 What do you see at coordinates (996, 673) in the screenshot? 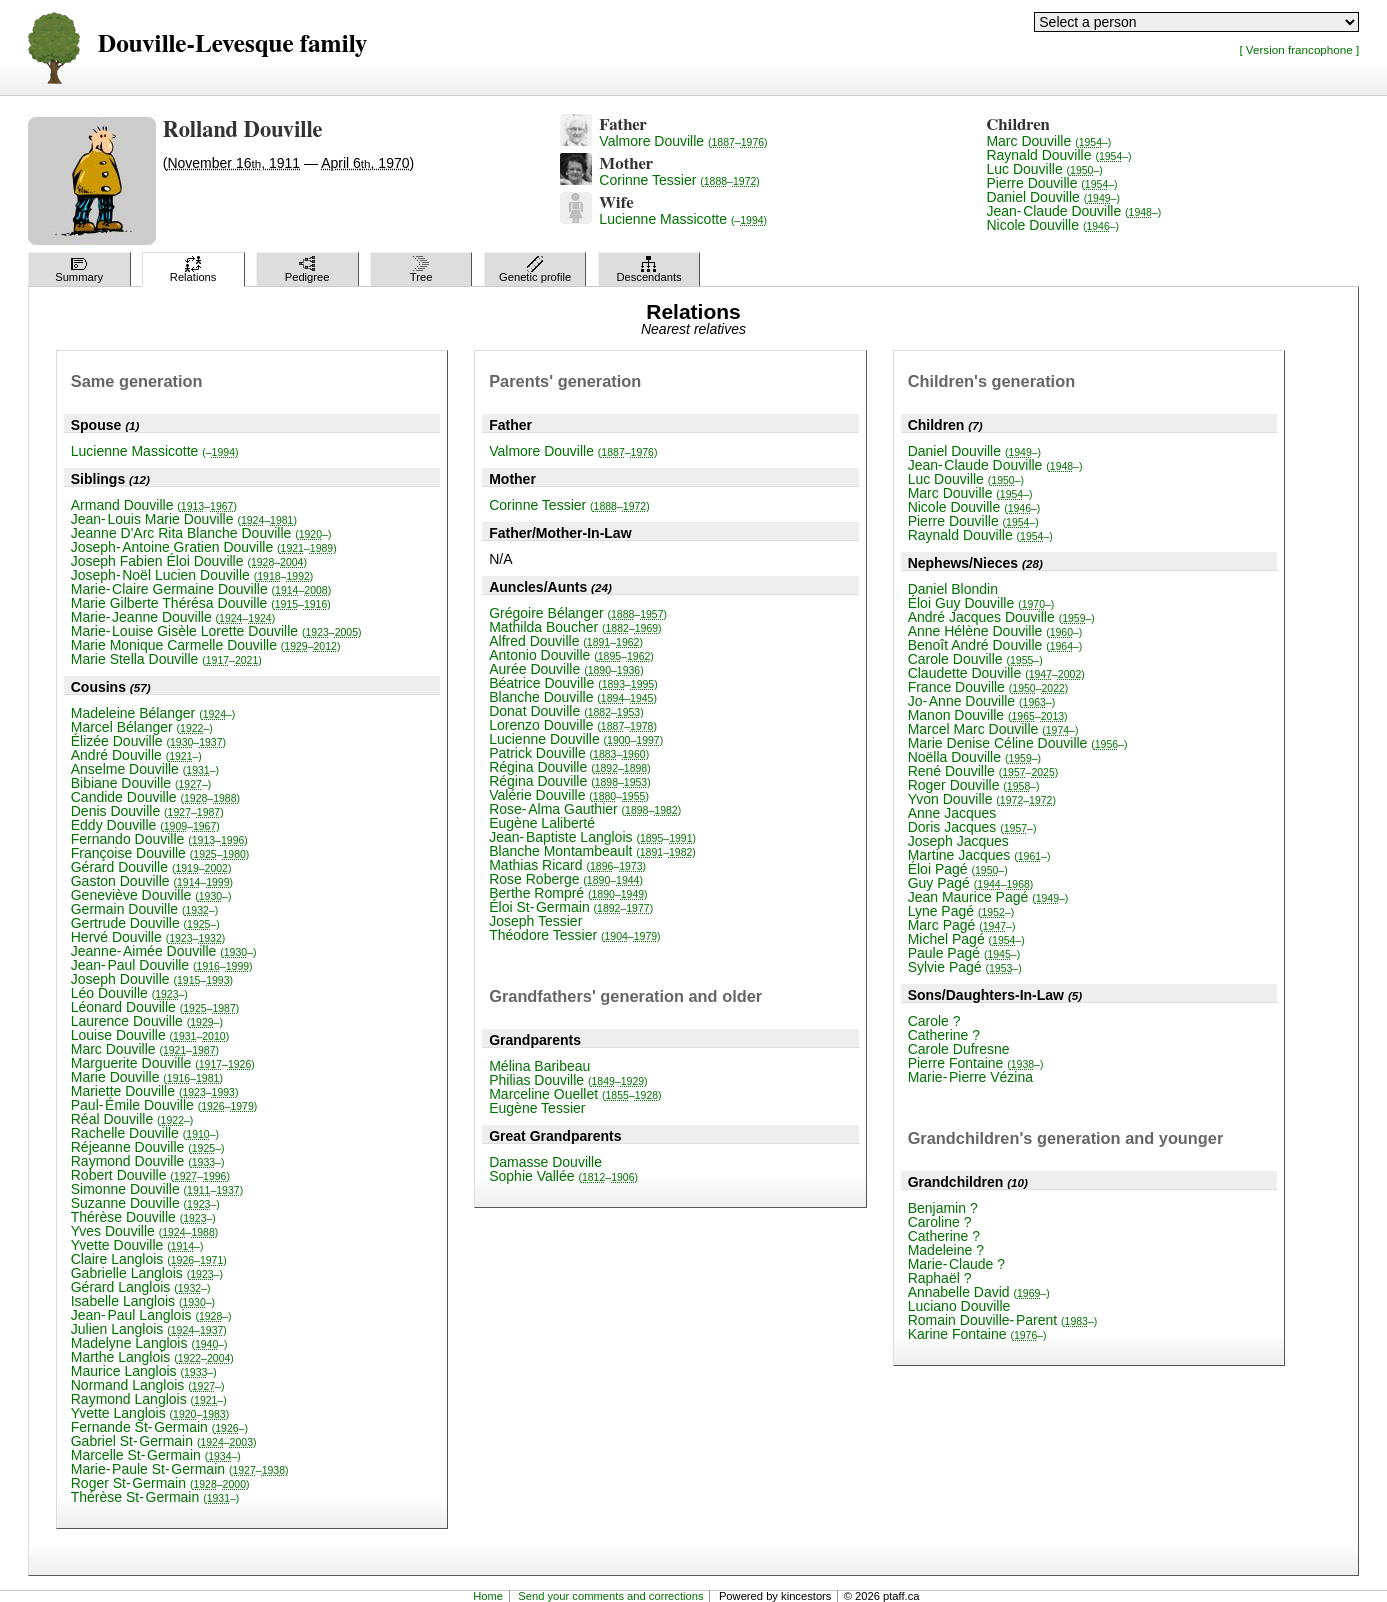
I see `Claudette Douville` at bounding box center [996, 673].